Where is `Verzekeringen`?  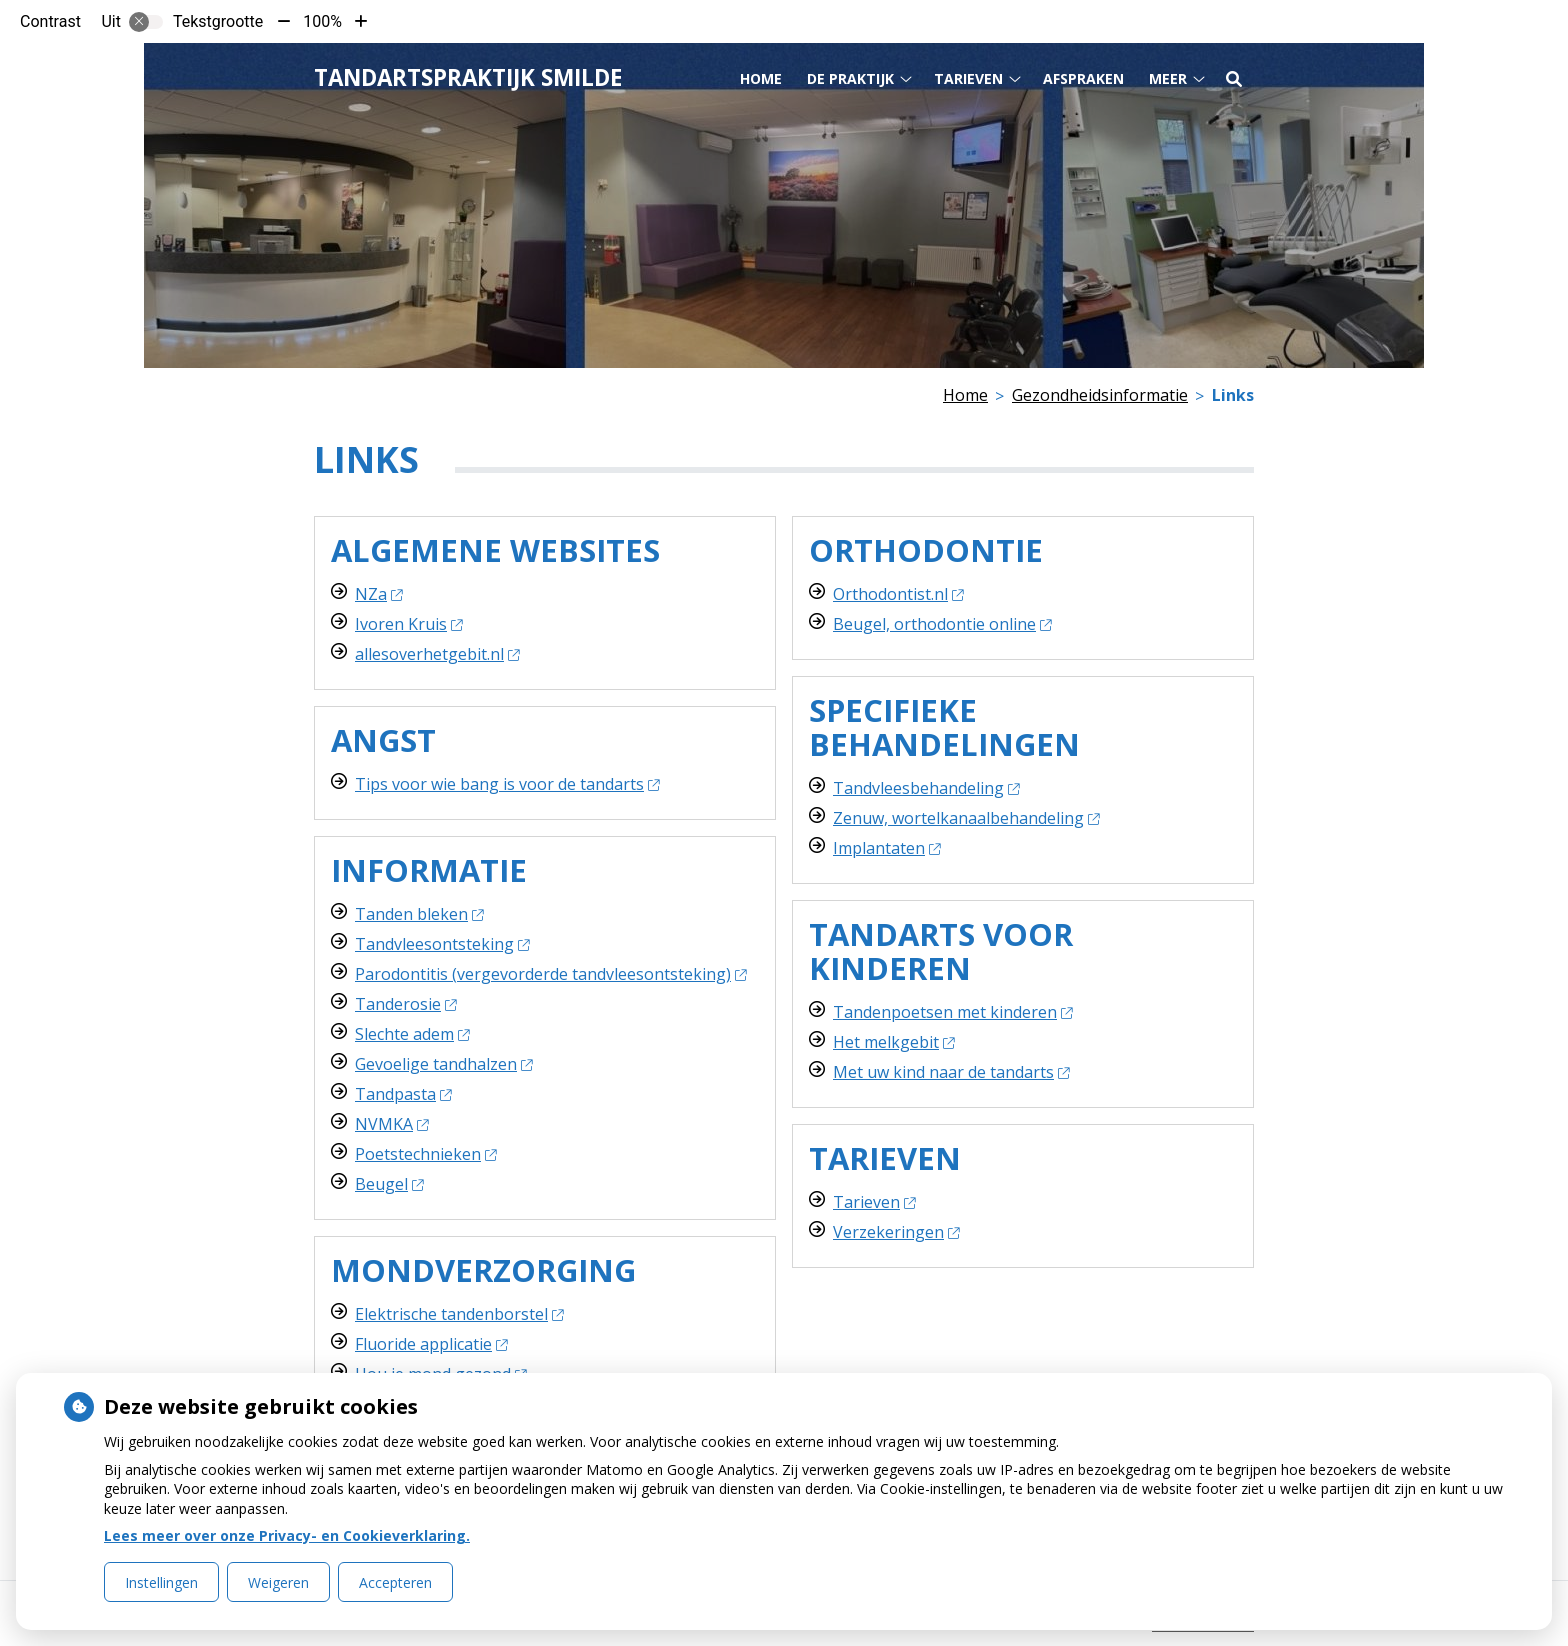
Verzekeringen is located at coordinates (896, 1232).